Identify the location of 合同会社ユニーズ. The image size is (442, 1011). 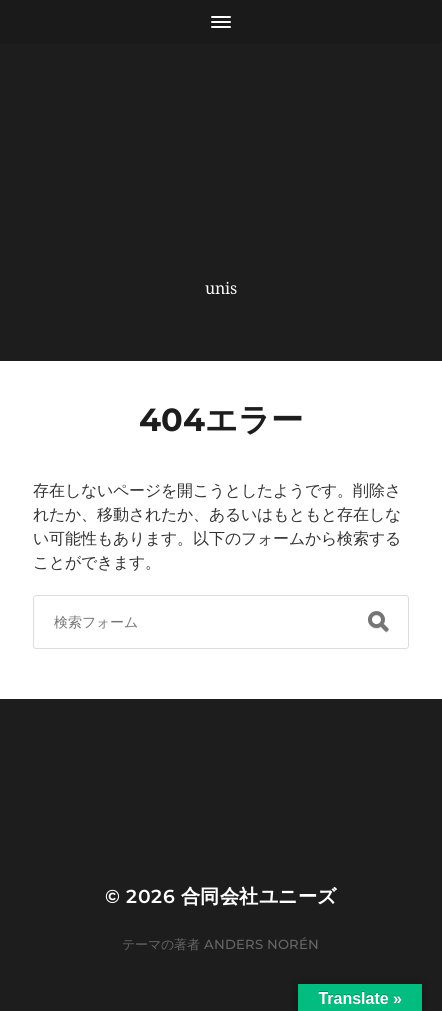
(259, 896).